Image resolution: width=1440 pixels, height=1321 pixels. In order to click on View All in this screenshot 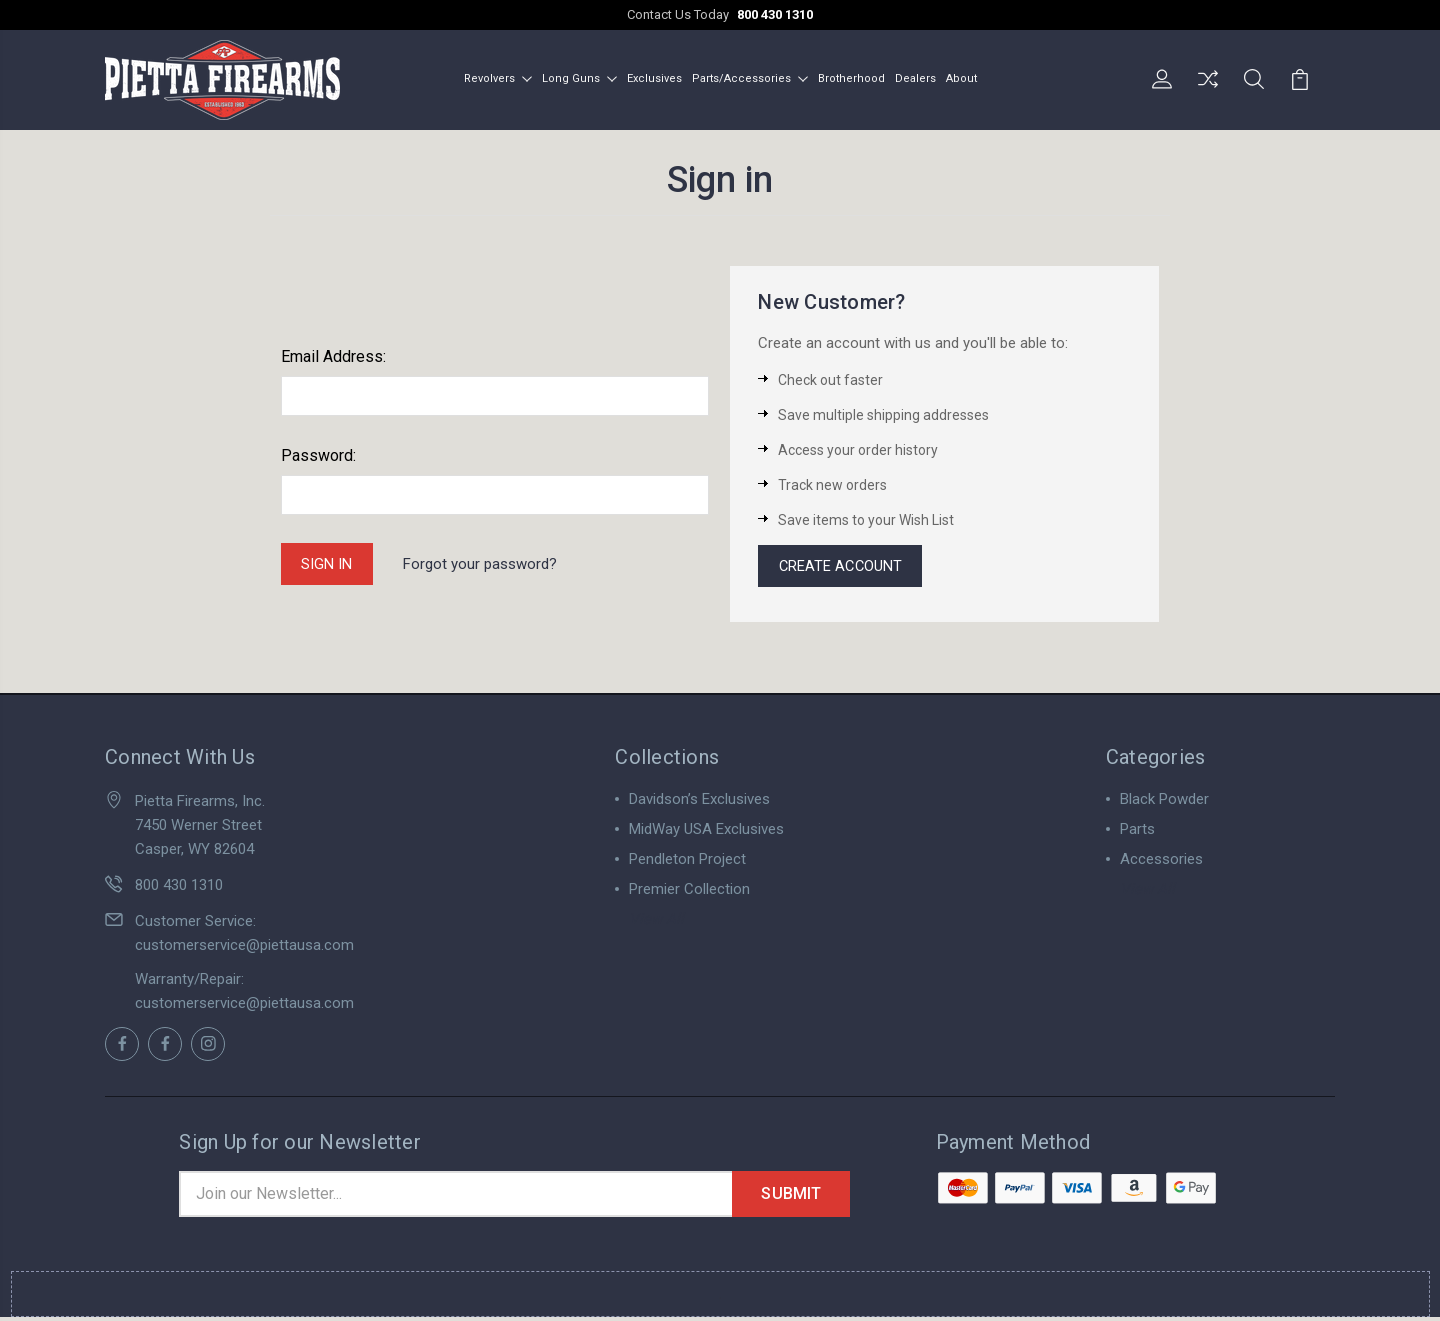, I will do `click(656, 921)`.